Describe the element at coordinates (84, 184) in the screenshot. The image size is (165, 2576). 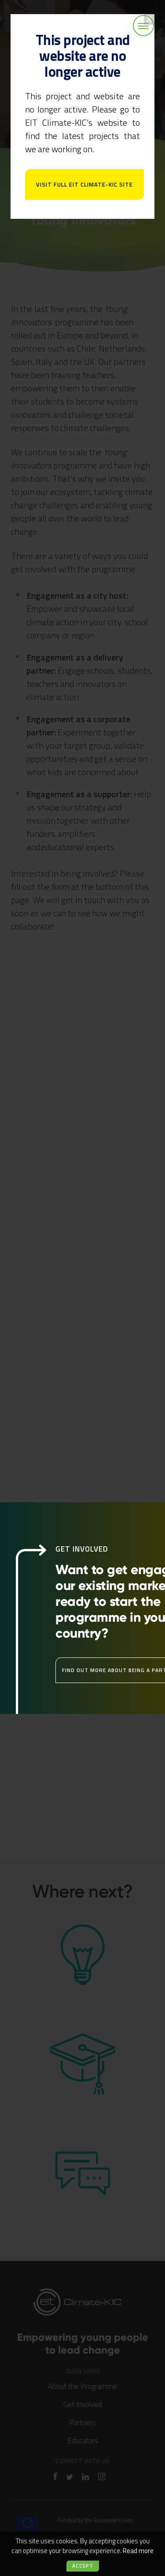
I see `Visit full EIT Climate-KIC site` at that location.